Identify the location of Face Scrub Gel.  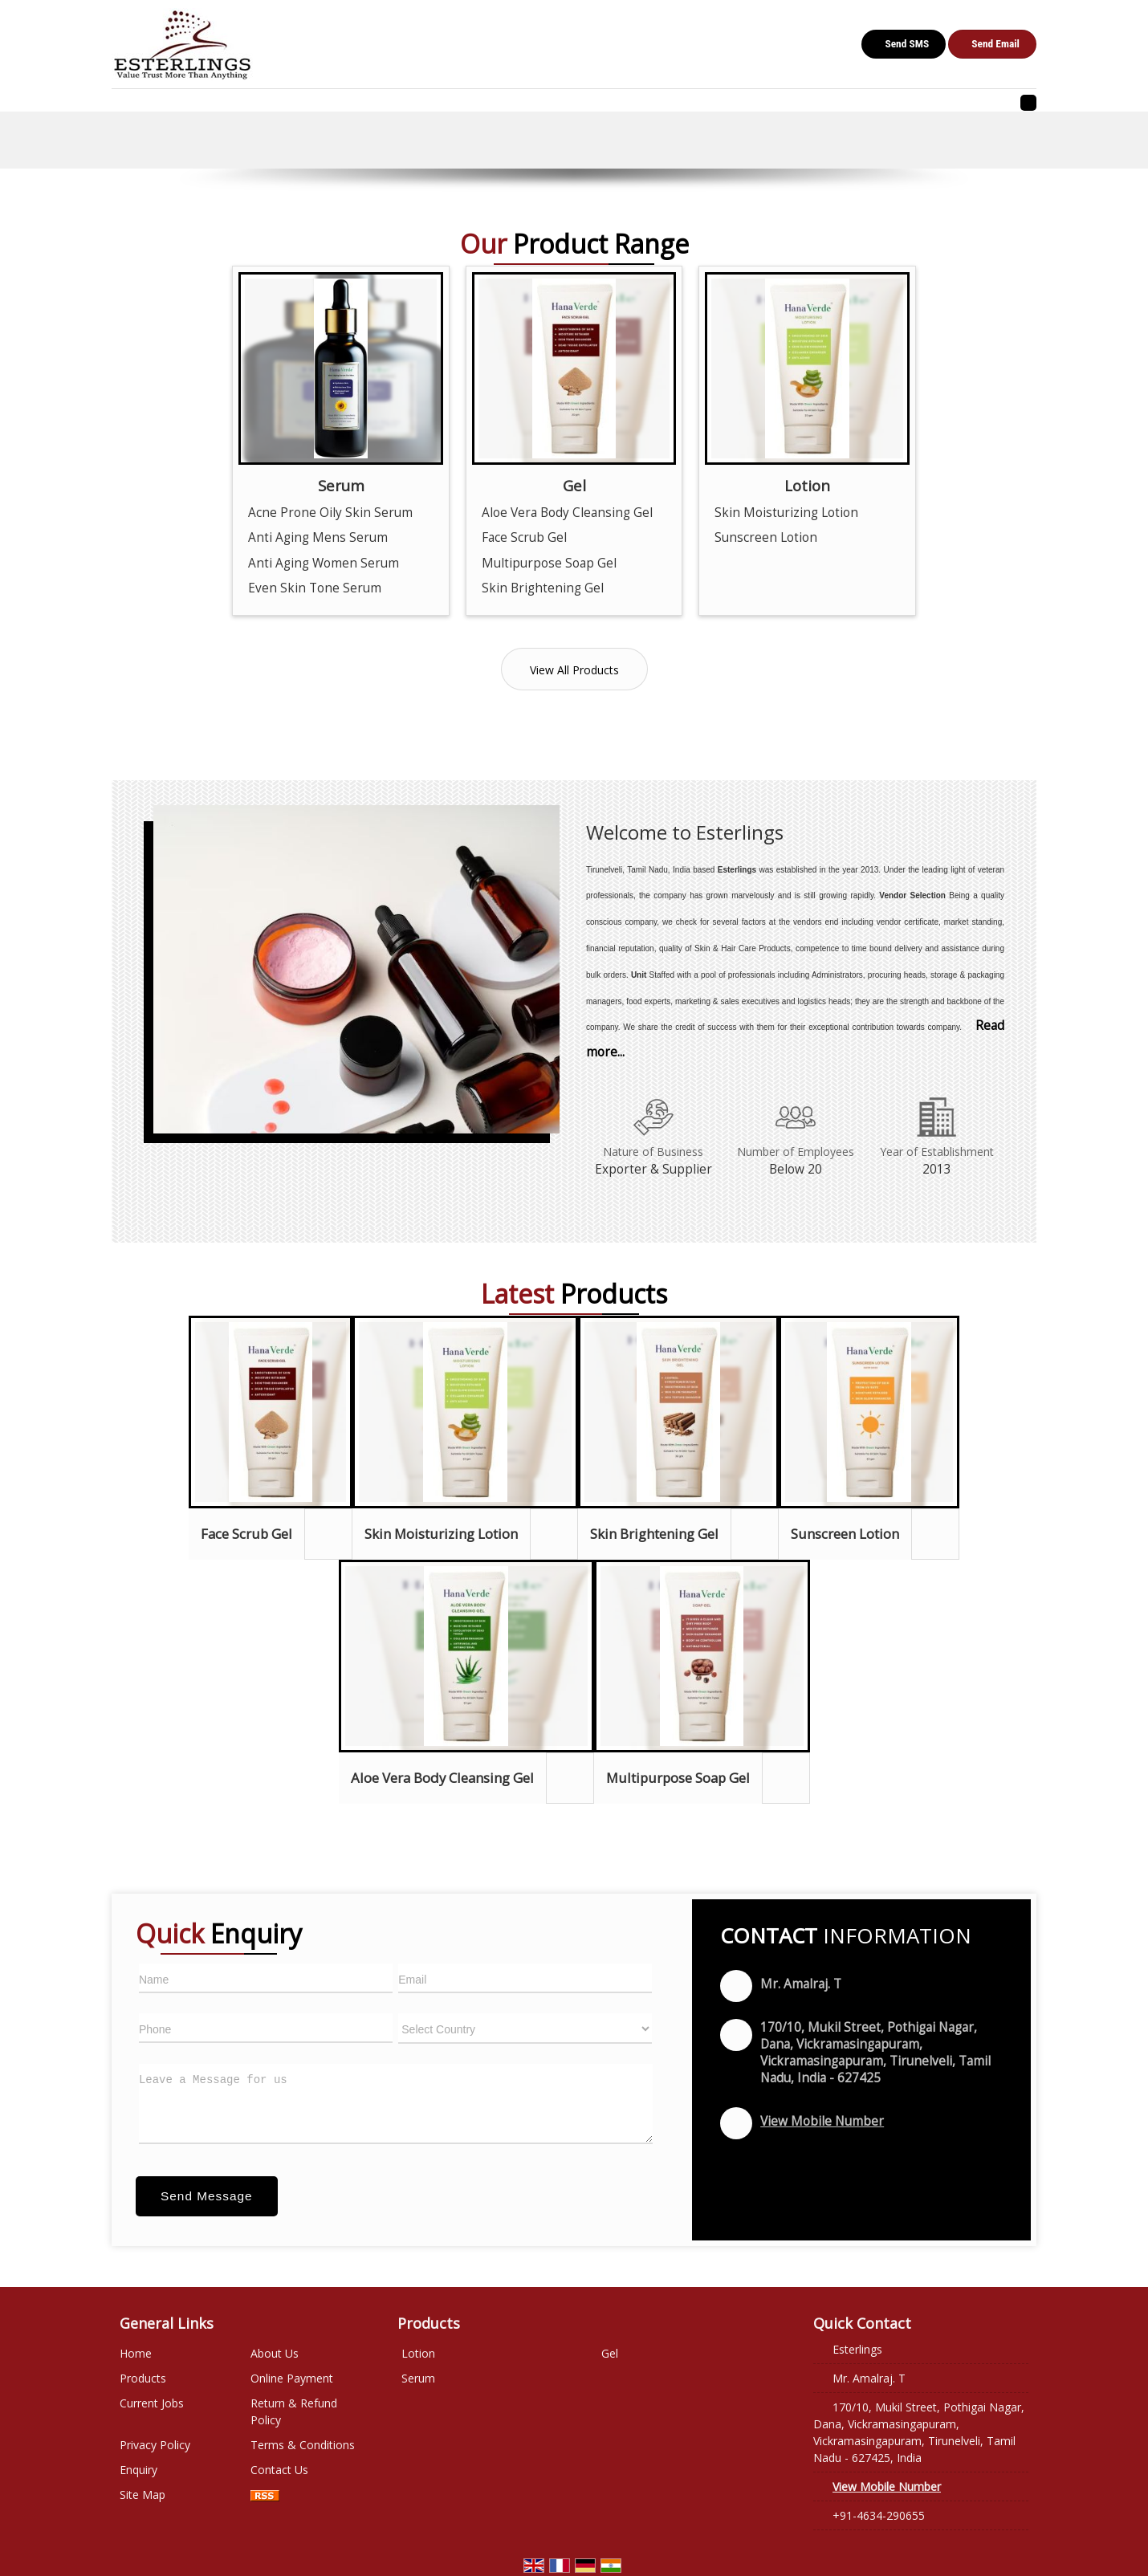
(524, 537).